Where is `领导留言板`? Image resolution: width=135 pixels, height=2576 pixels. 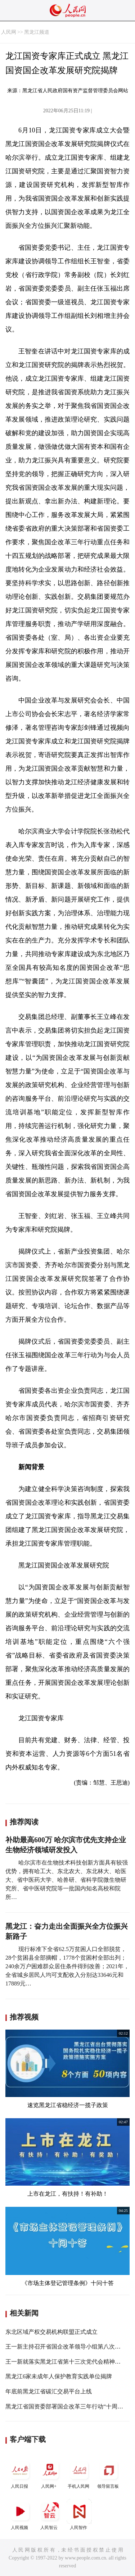 领导留言板 is located at coordinates (108, 2473).